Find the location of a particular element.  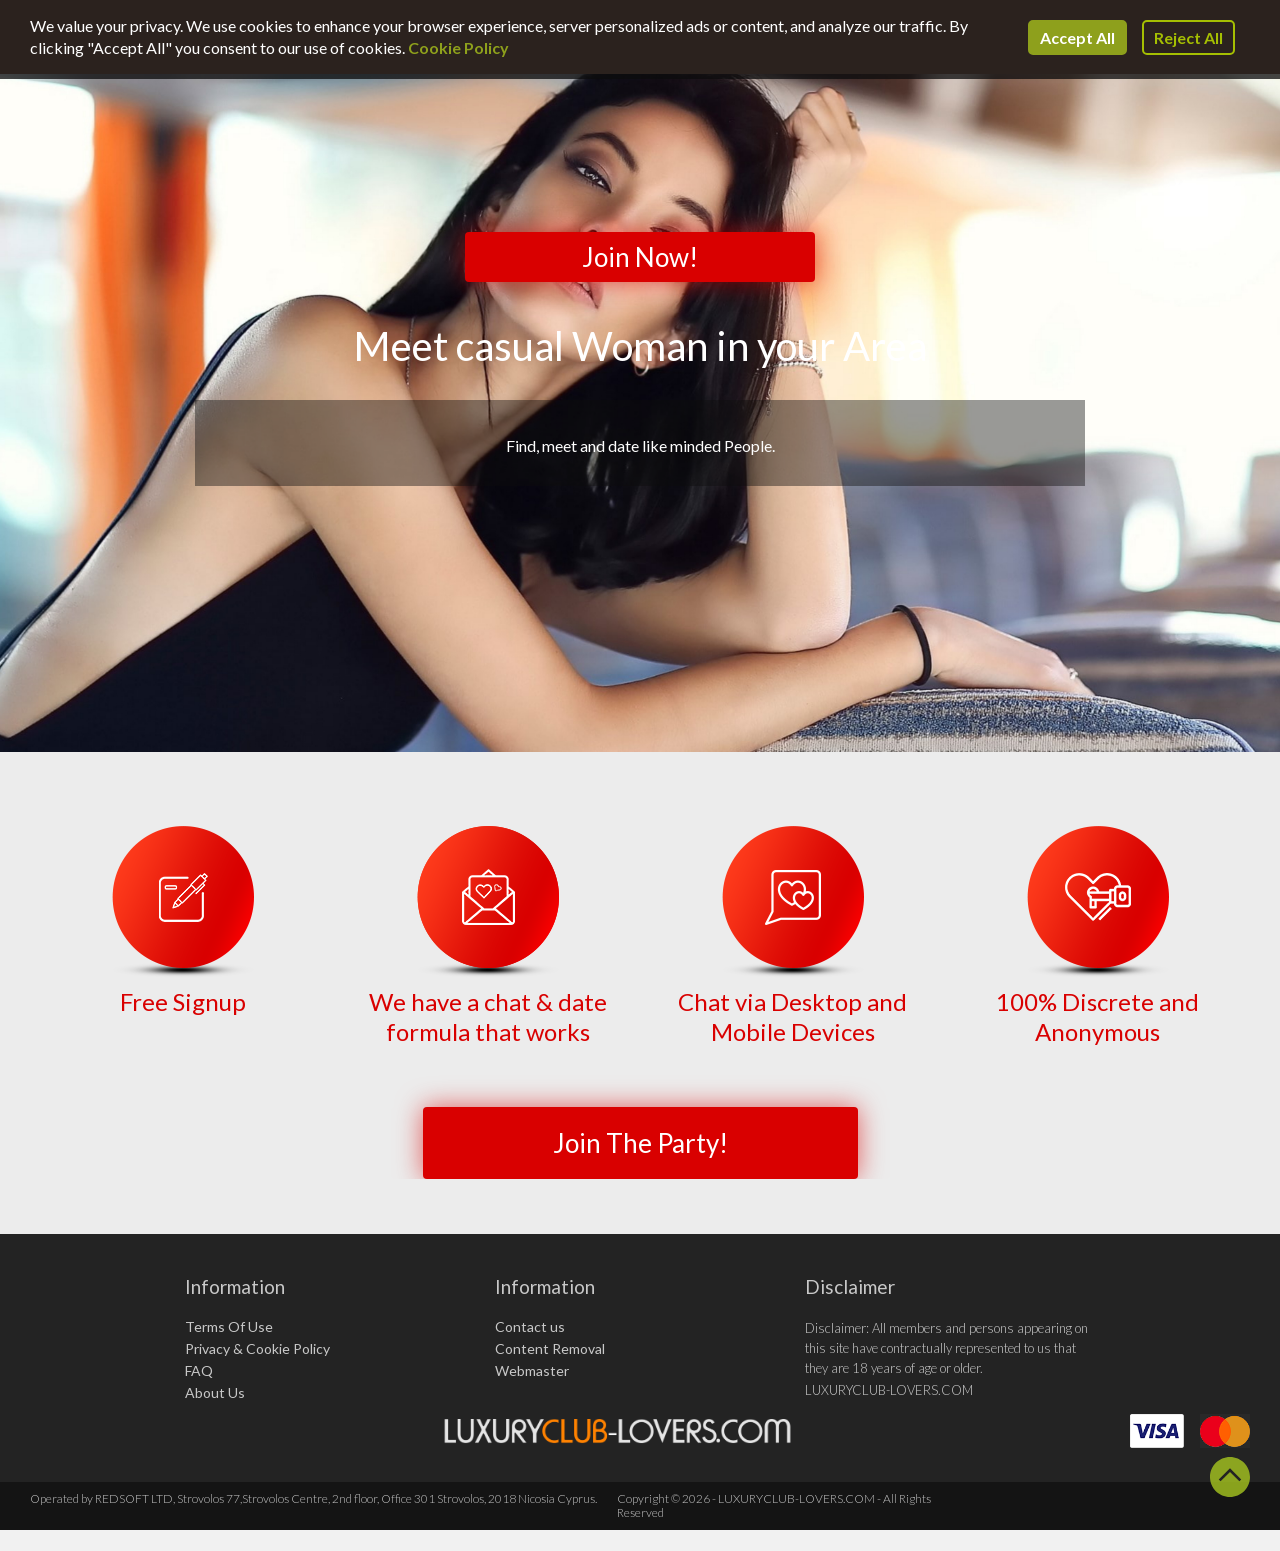

Contact us is located at coordinates (530, 1326).